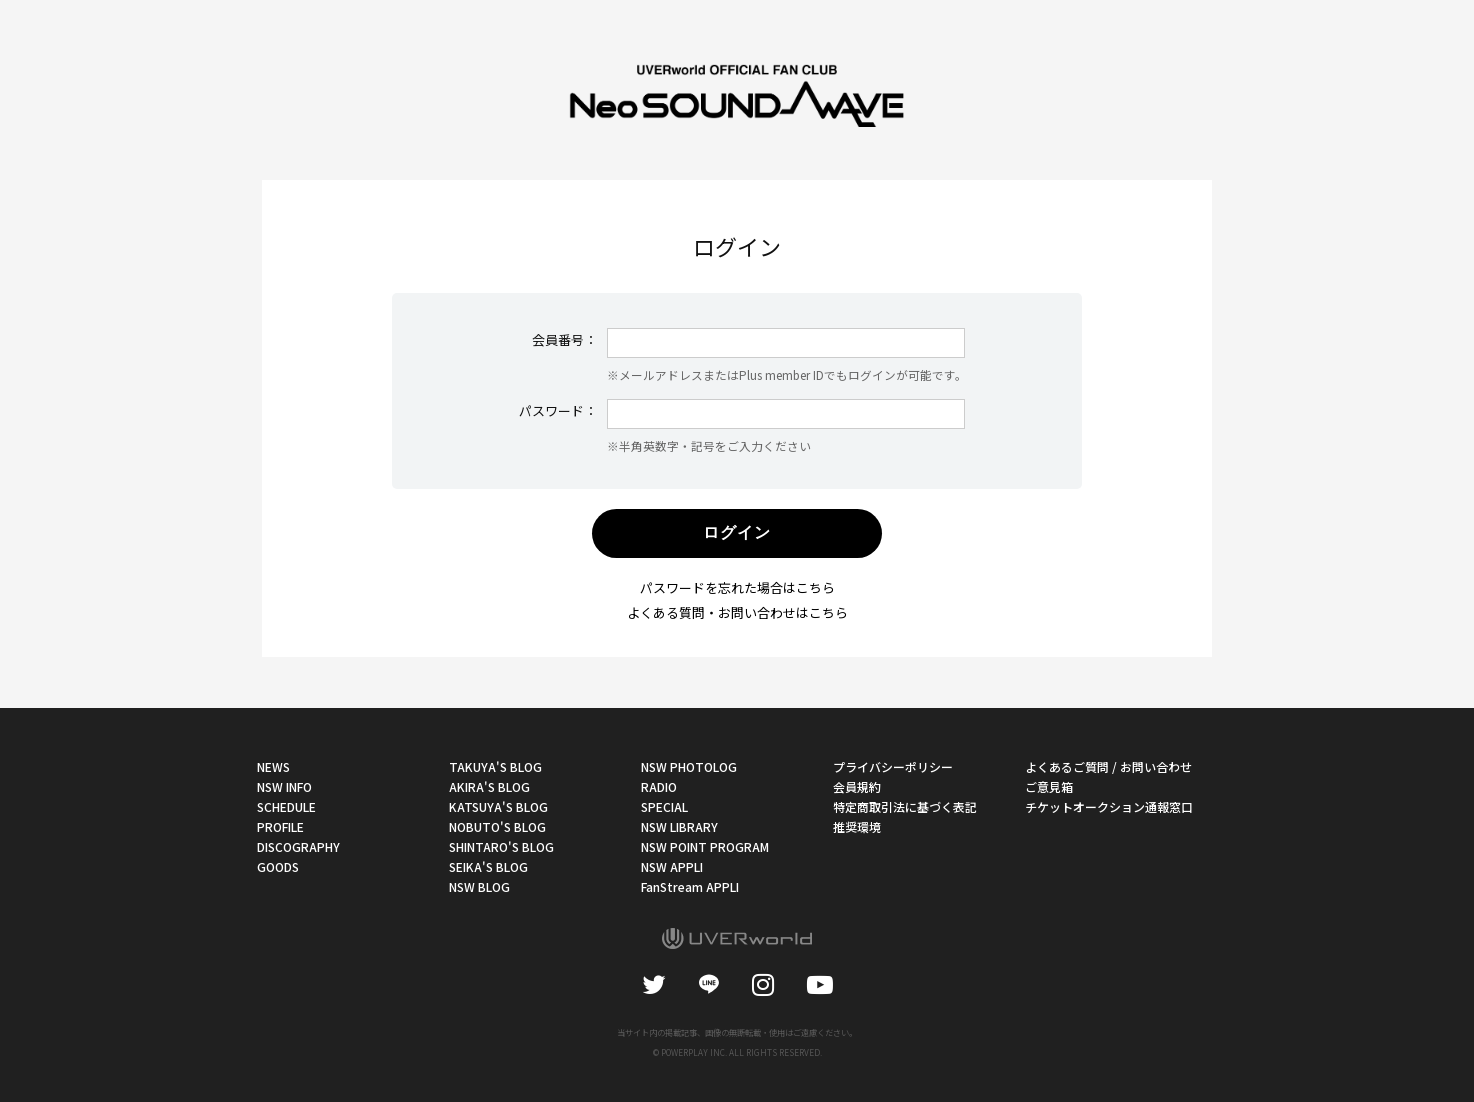 The height and width of the screenshot is (1102, 1474). I want to click on RADIO, so click(659, 786).